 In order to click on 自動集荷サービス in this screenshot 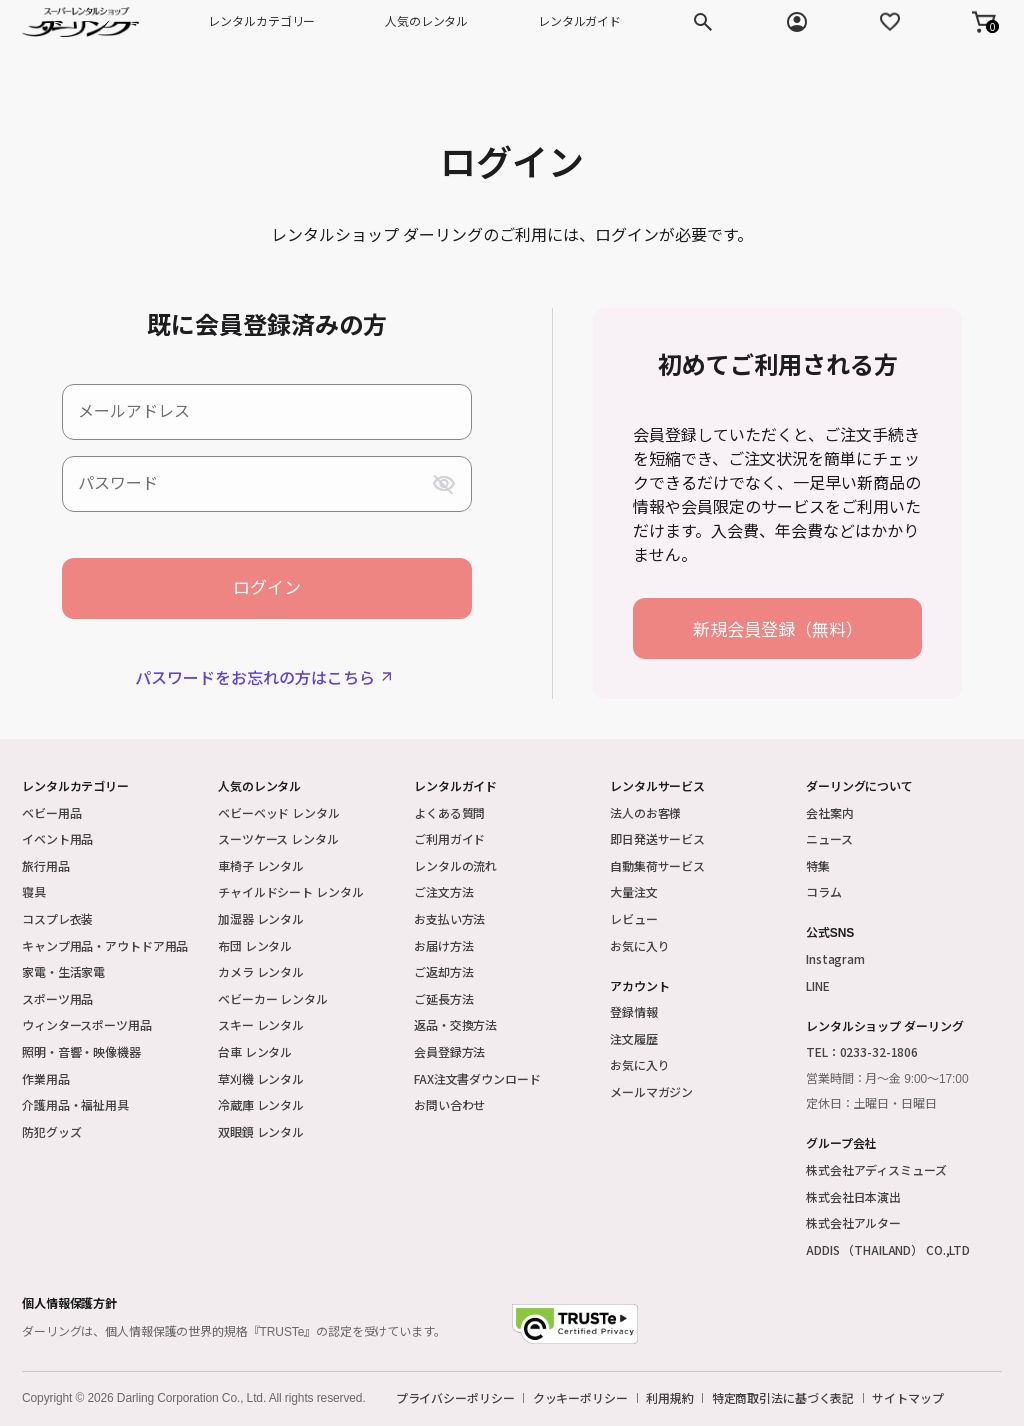, I will do `click(657, 865)`.